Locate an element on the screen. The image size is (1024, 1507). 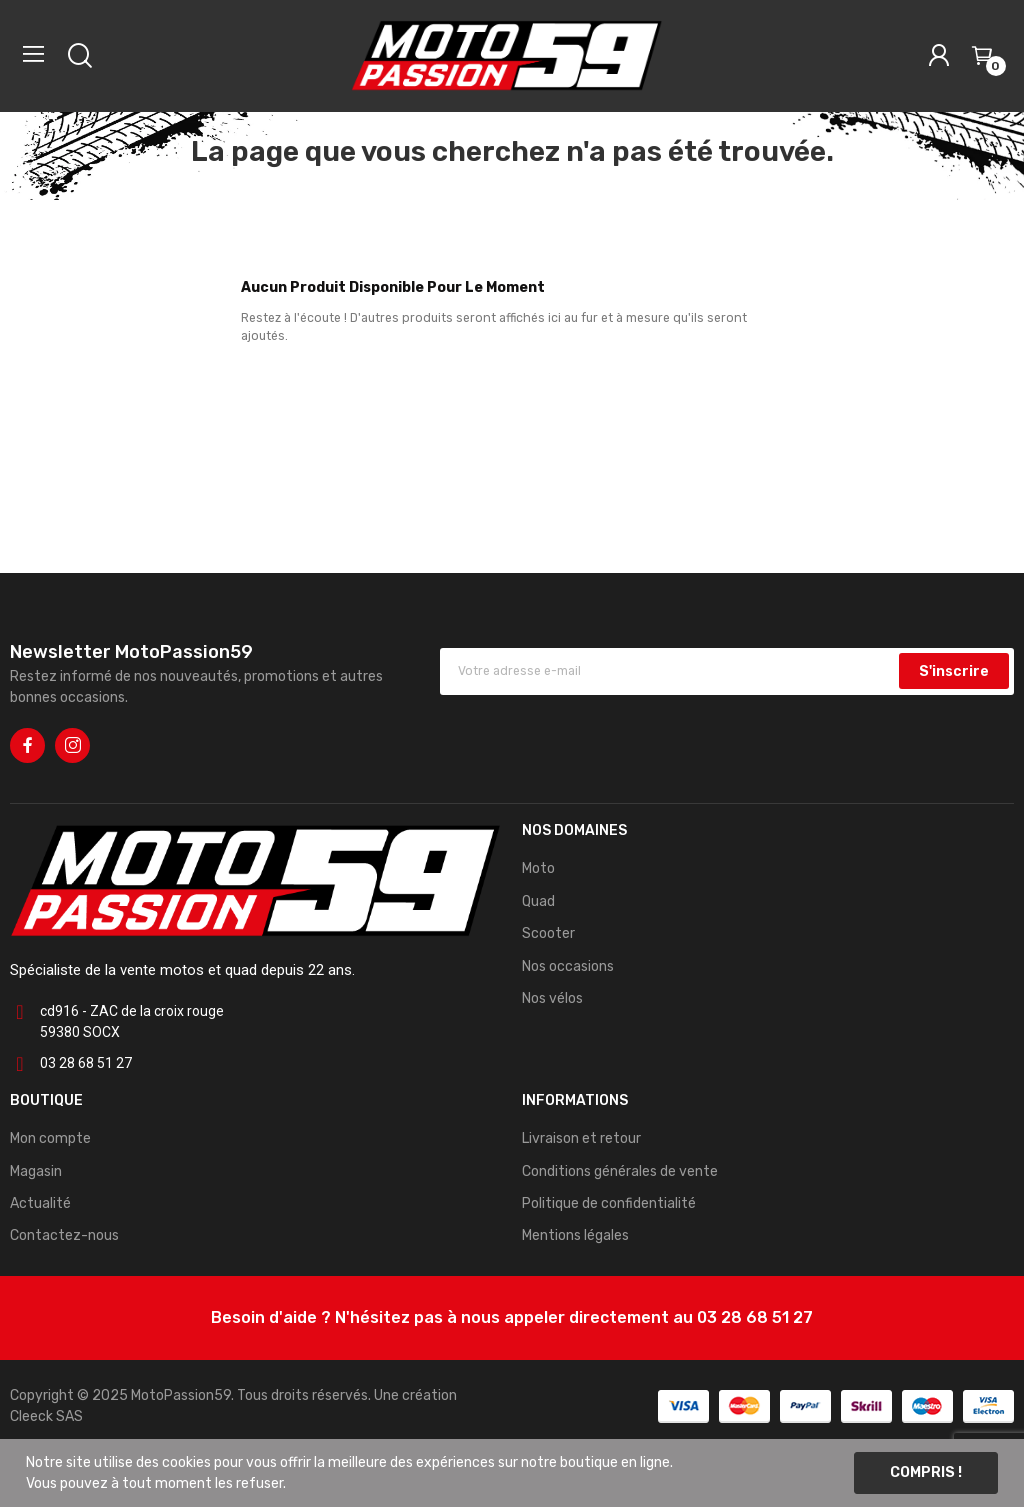
Nos occasions is located at coordinates (568, 966).